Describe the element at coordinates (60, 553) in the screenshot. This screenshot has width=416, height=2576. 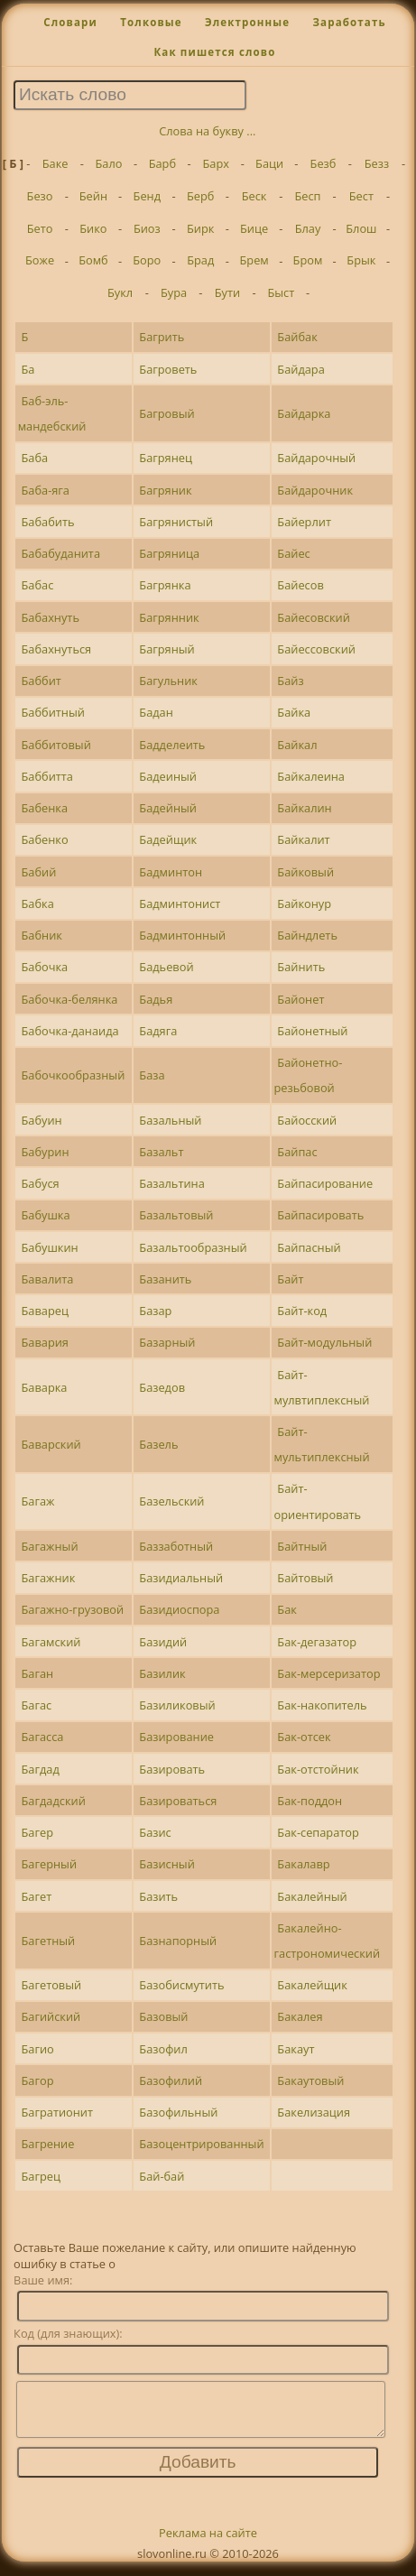
I see `Бабабуданита` at that location.